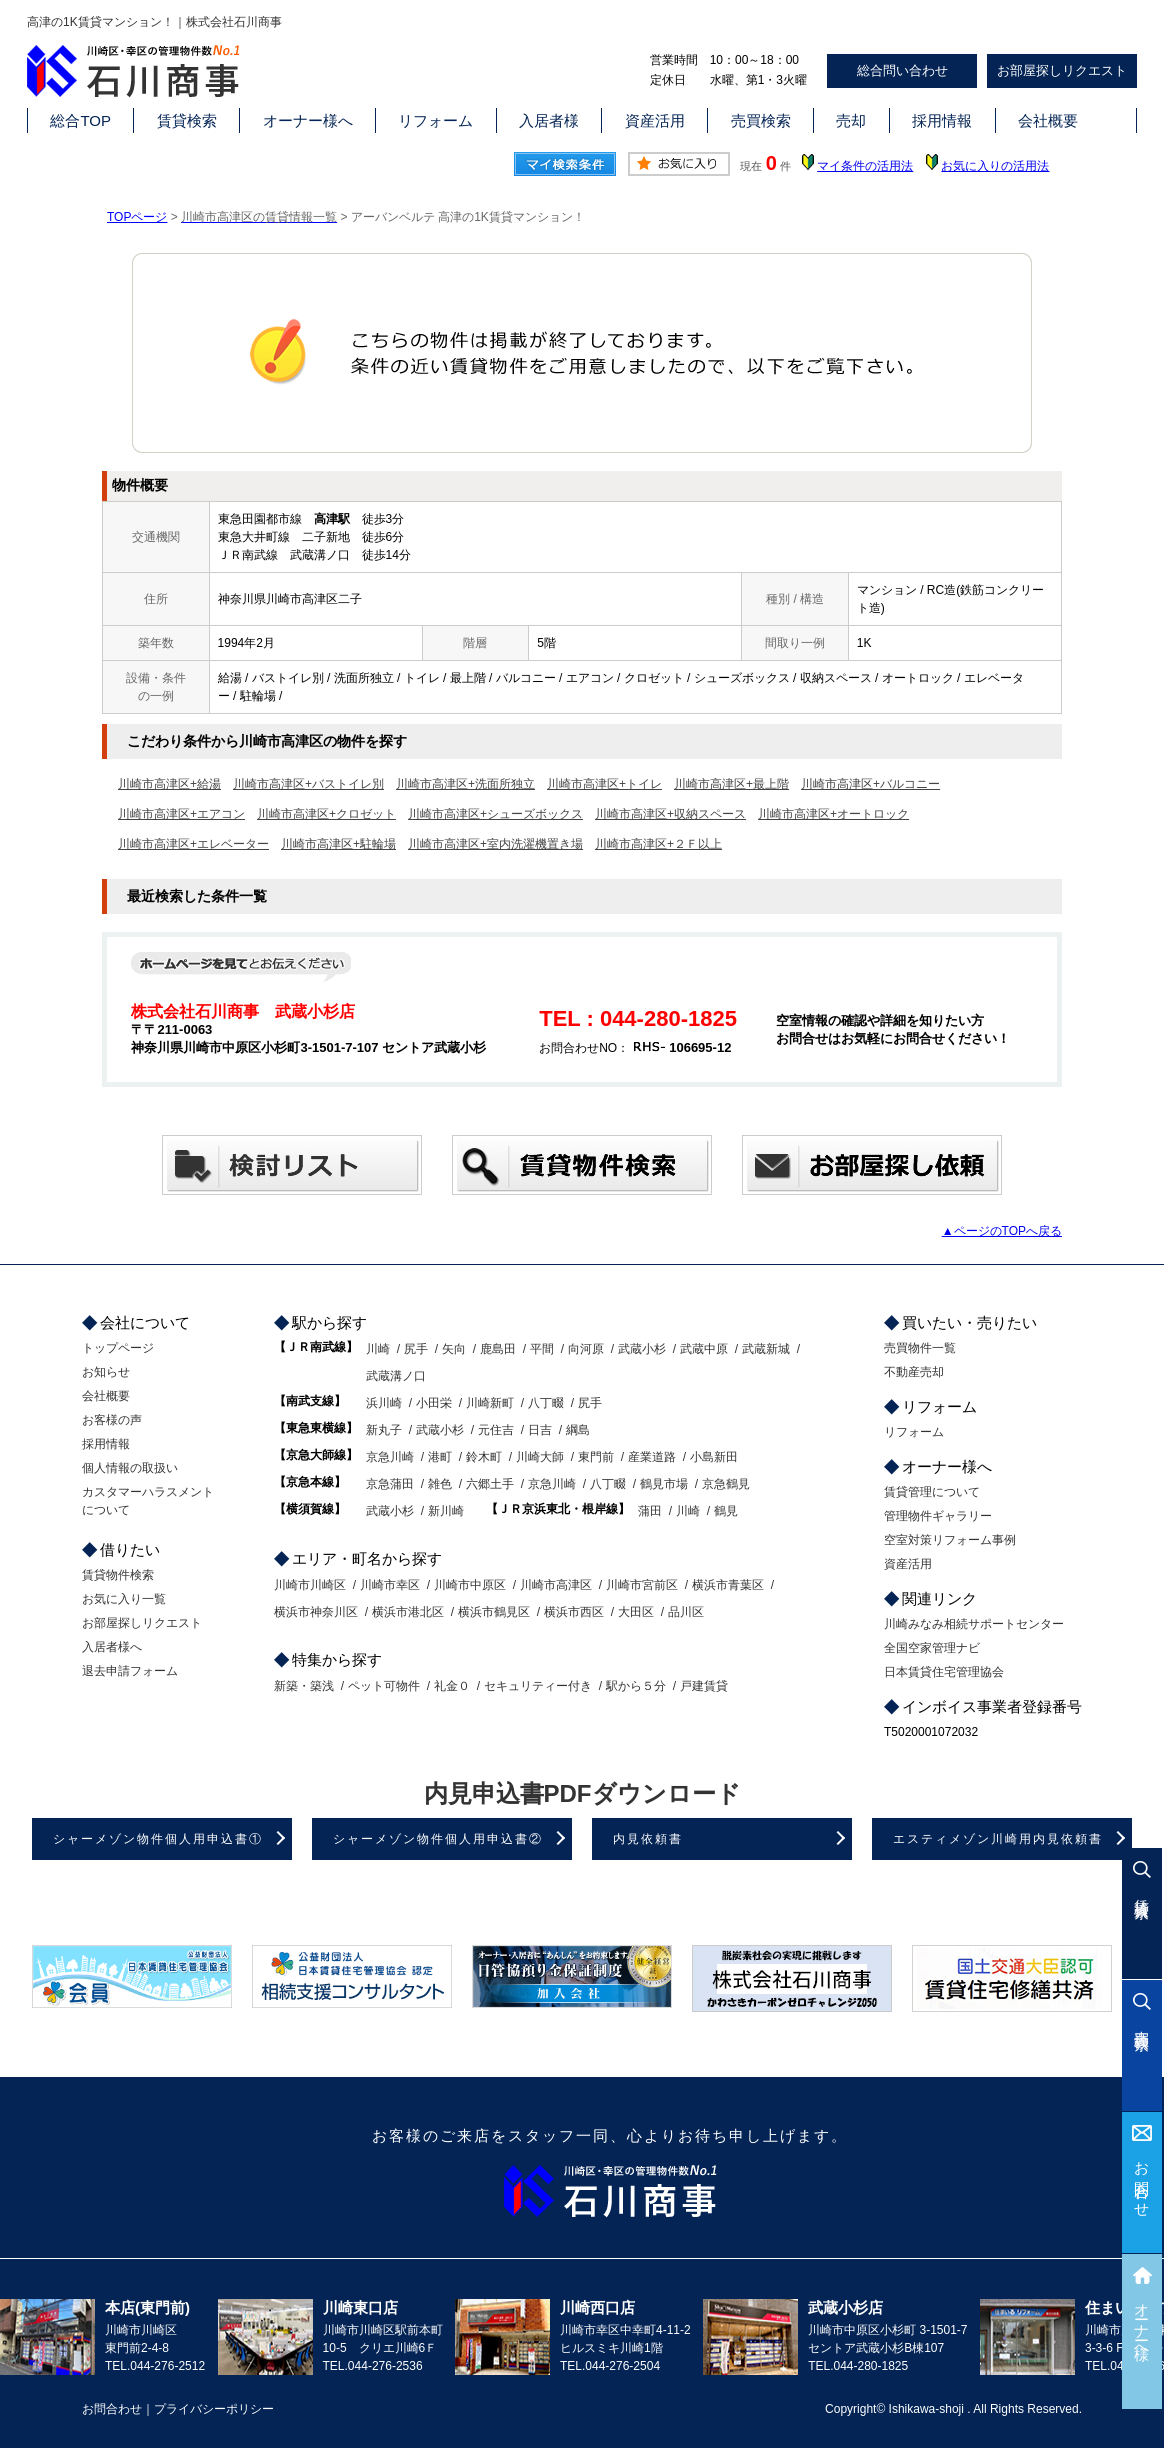 Image resolution: width=1164 pixels, height=2460 pixels. What do you see at coordinates (118, 1575) in the screenshot?
I see `賃貸物件検索` at bounding box center [118, 1575].